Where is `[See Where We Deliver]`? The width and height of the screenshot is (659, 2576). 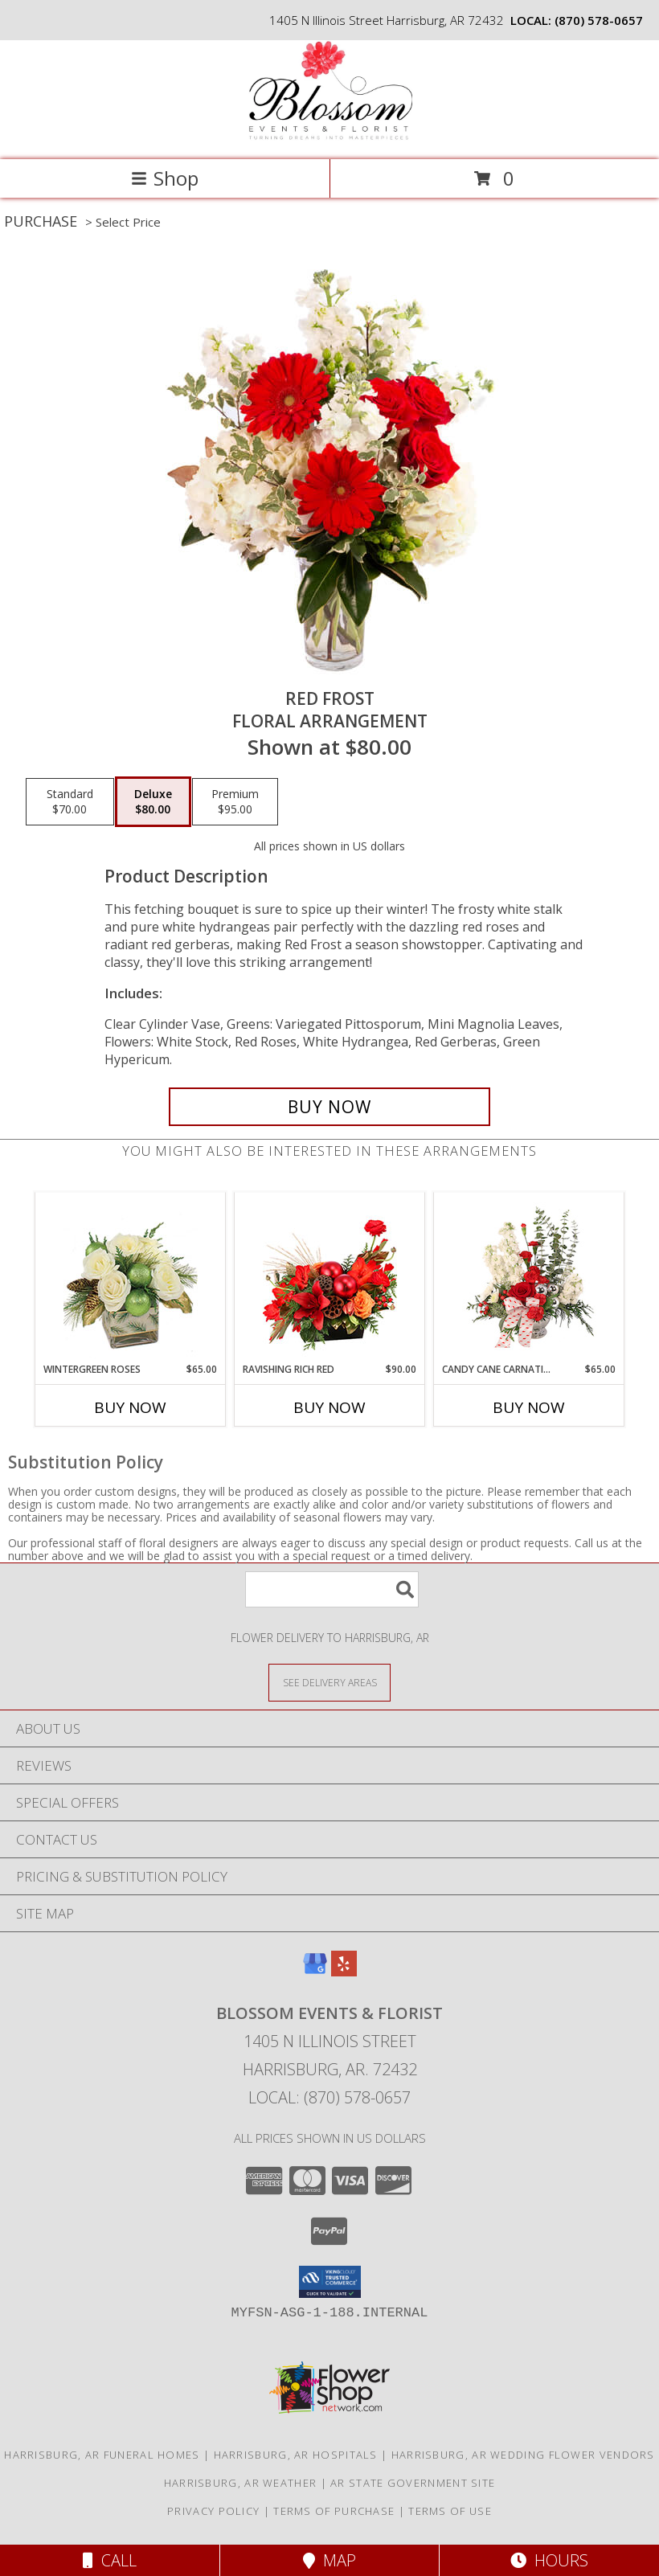
[See Where We Deliver] is located at coordinates (329, 1681).